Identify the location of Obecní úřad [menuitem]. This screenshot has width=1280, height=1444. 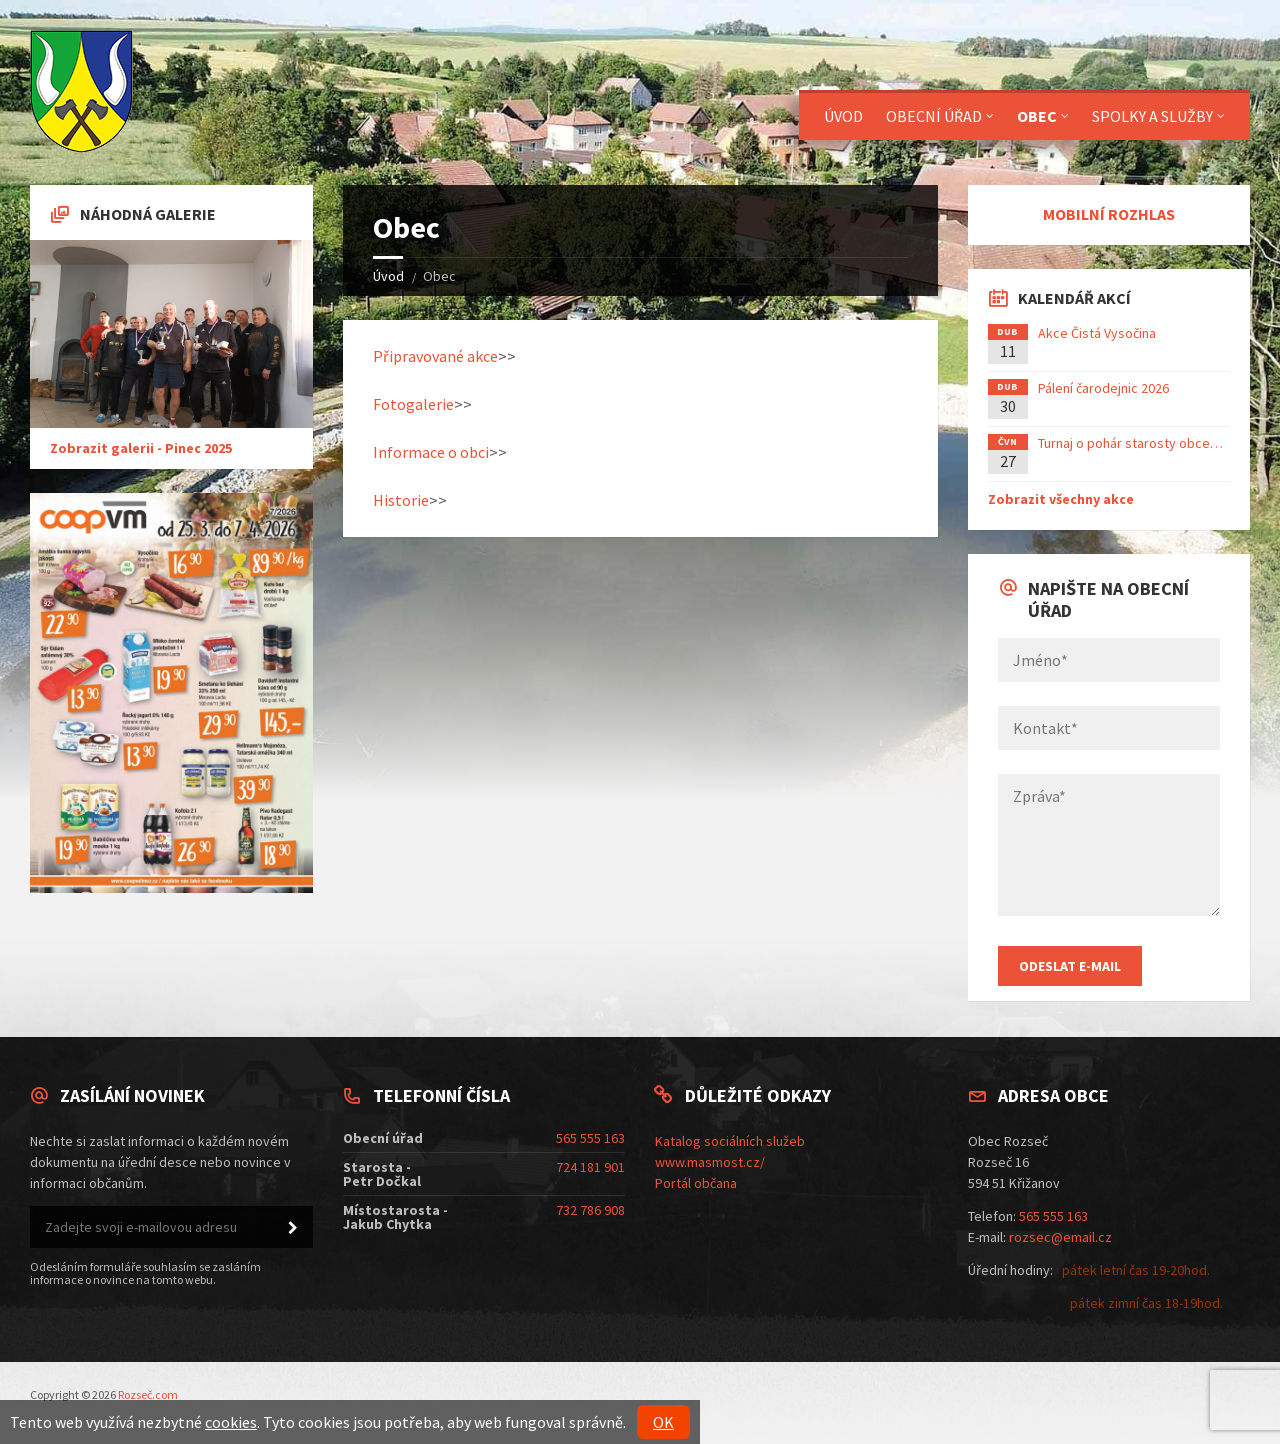
(934, 116).